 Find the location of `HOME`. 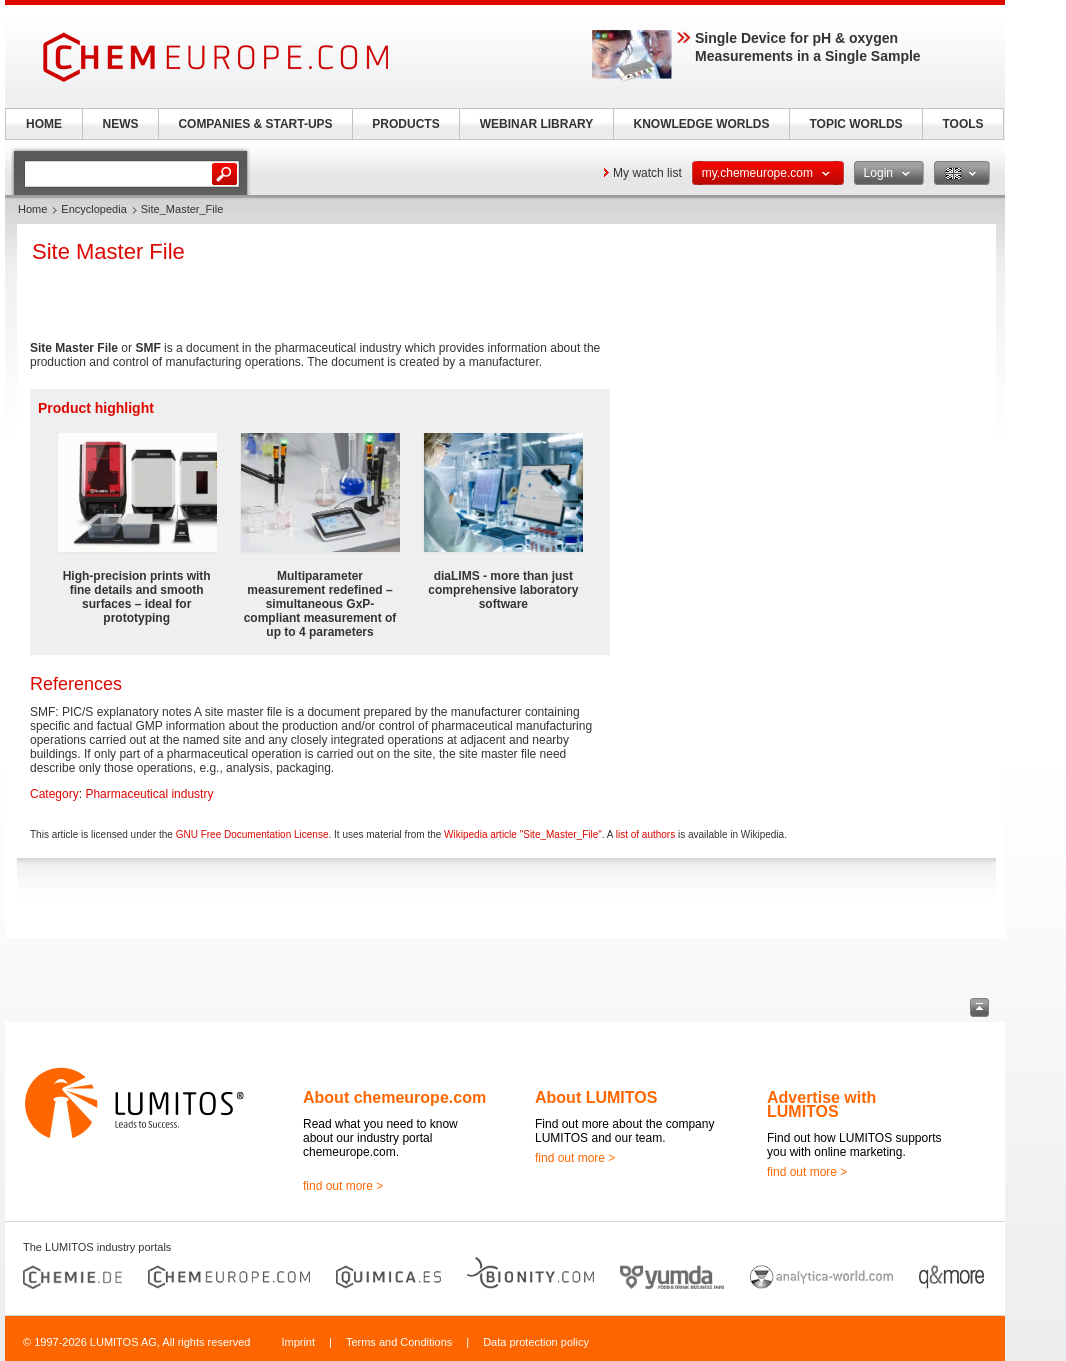

HOME is located at coordinates (44, 124).